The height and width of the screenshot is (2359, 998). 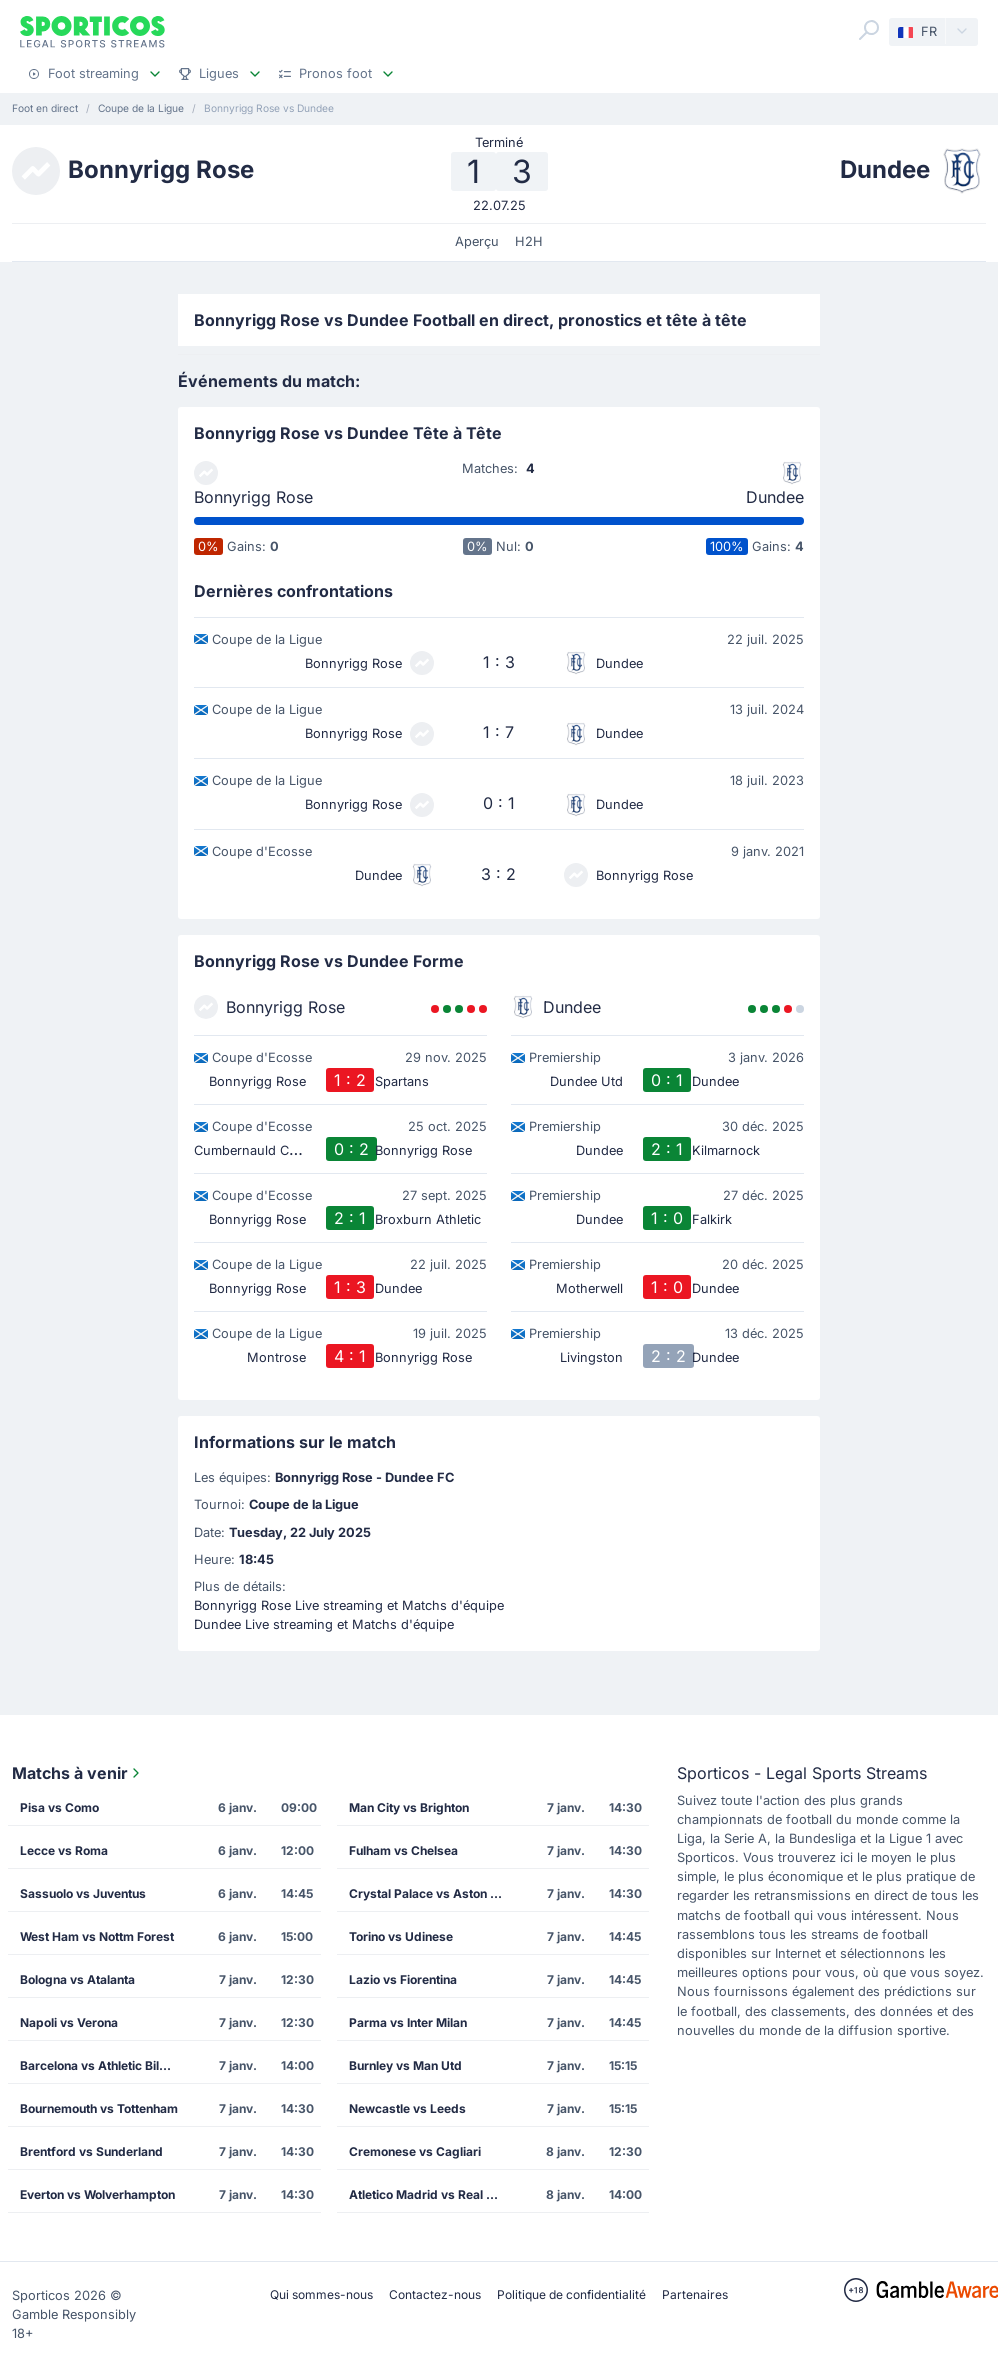 I want to click on Atletico Madrid vs Real Madrid, so click(x=434, y=2194).